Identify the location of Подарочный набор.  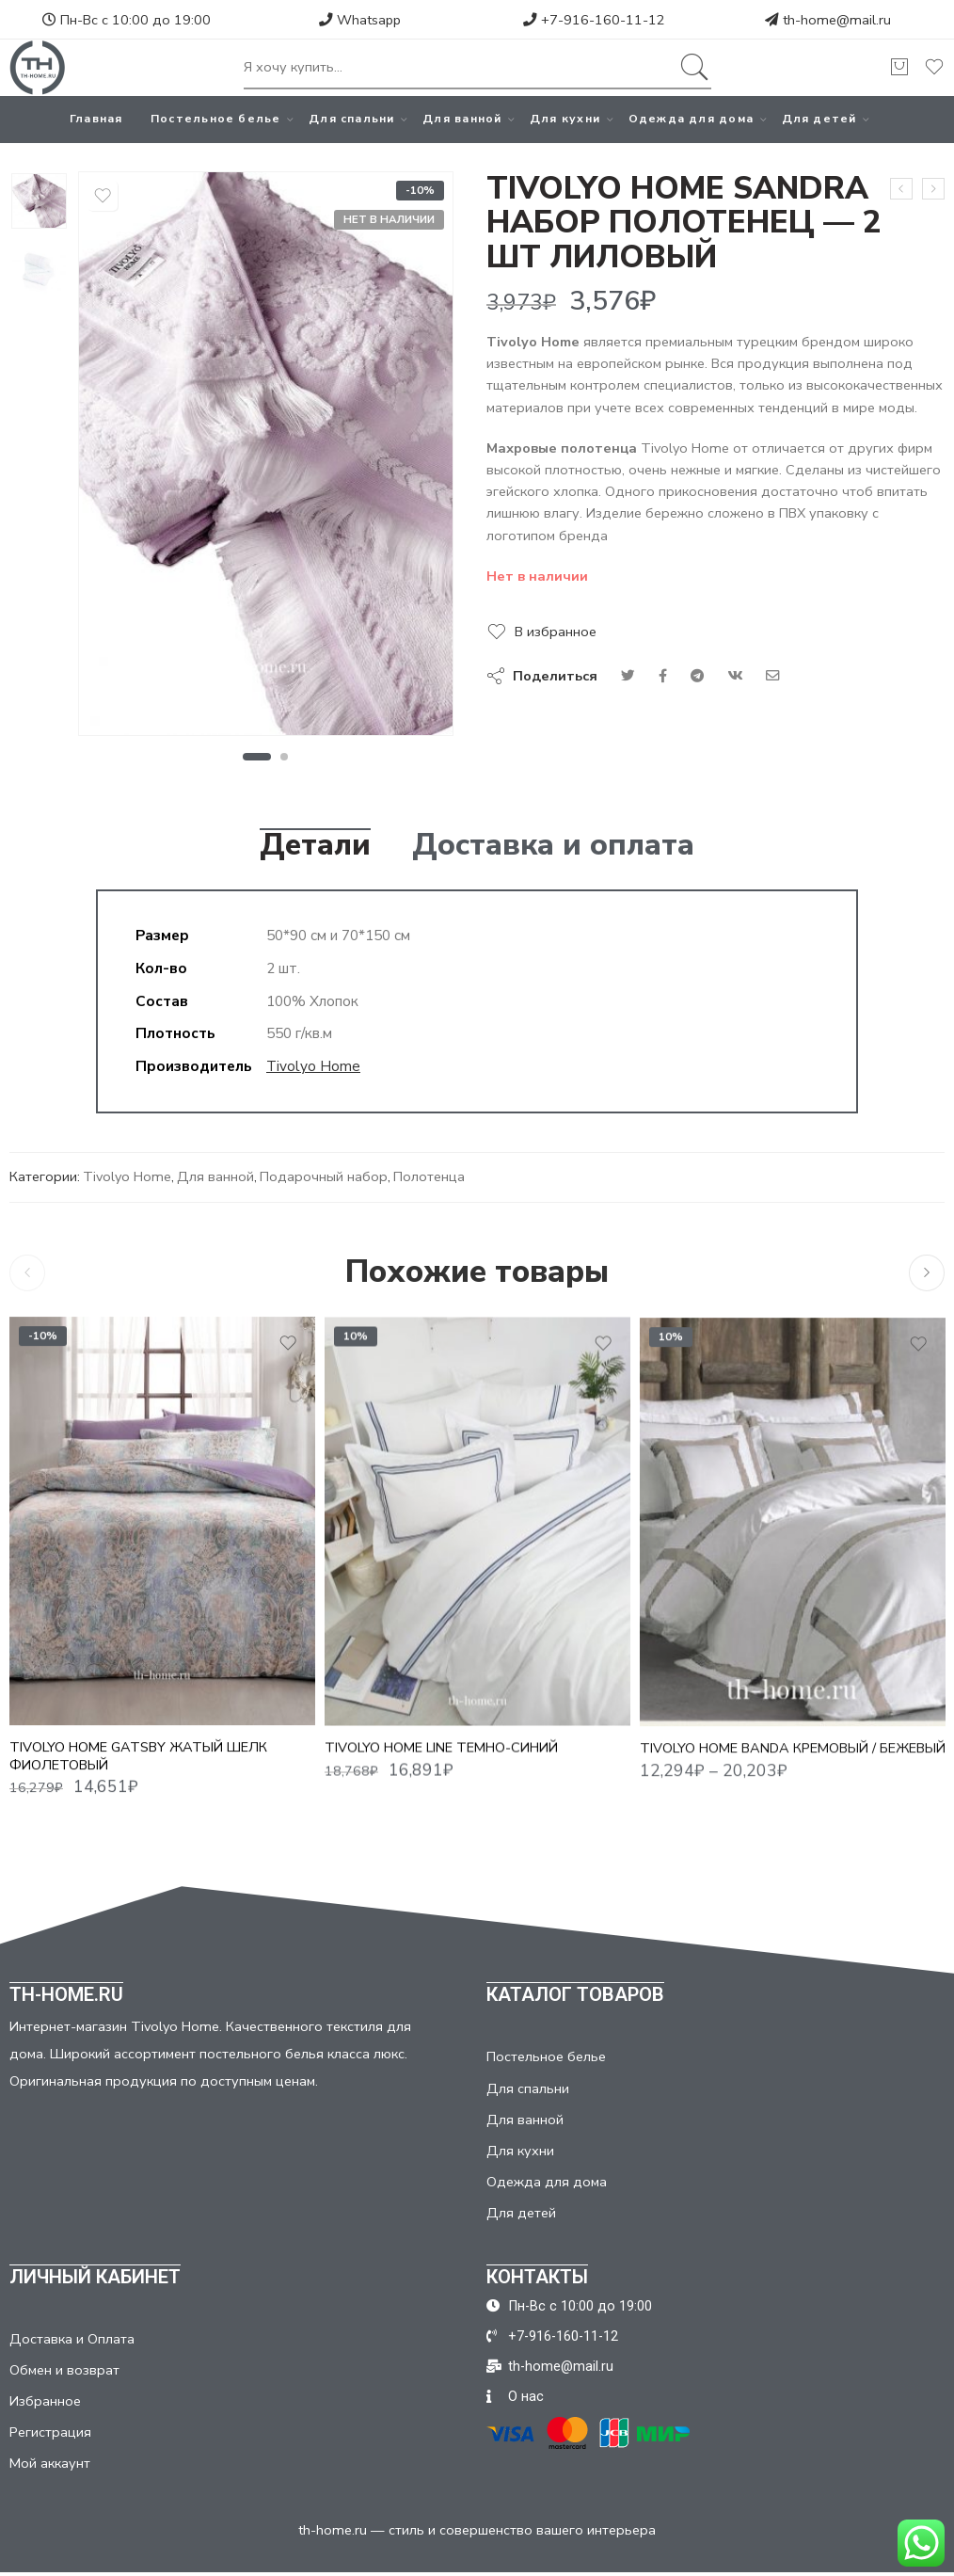
(324, 1176).